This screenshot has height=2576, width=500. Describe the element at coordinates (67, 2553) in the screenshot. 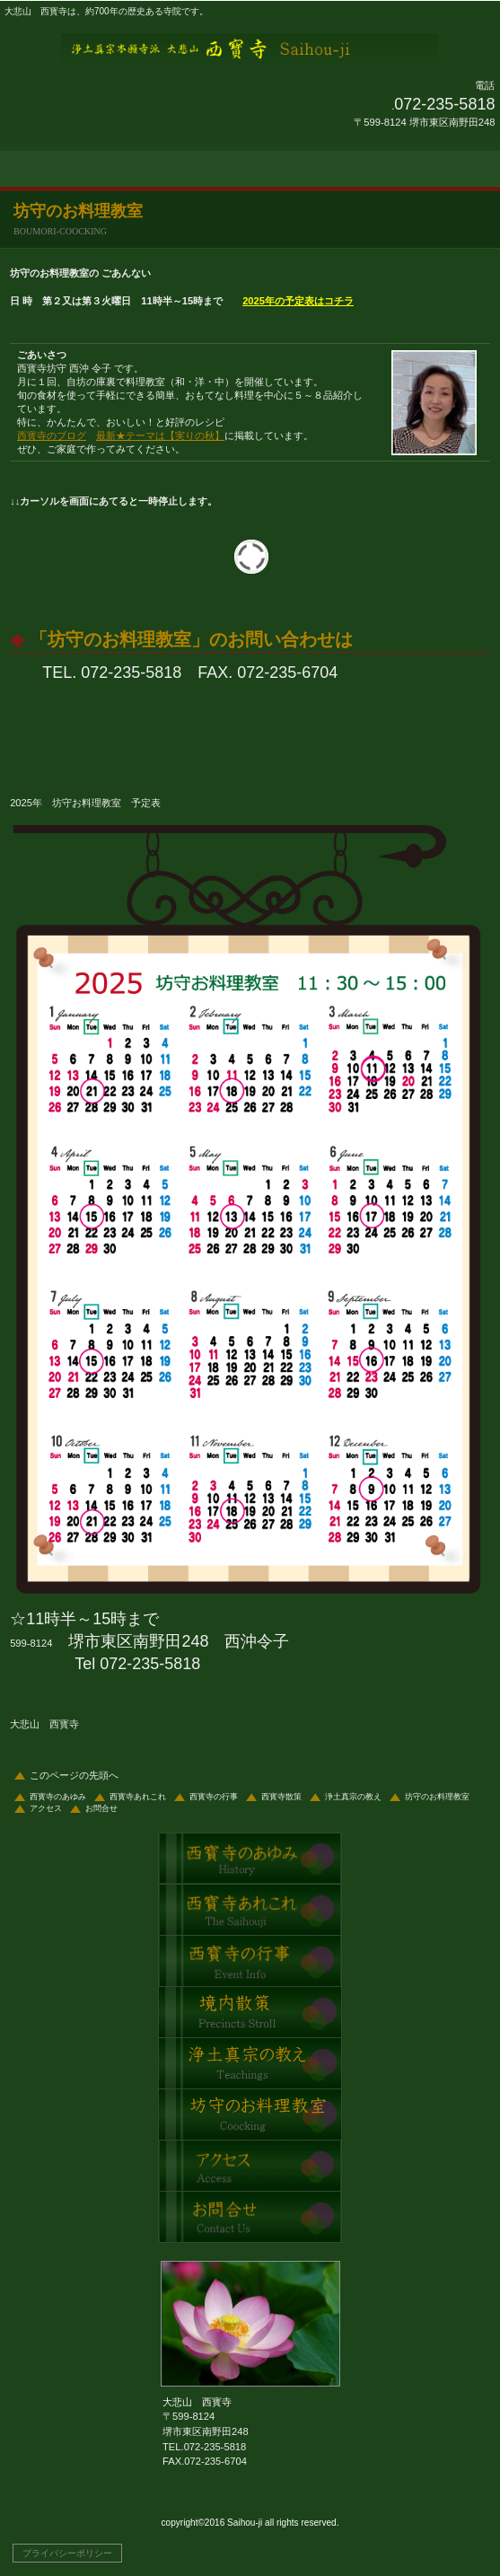

I see `プライバシーポリシー` at that location.